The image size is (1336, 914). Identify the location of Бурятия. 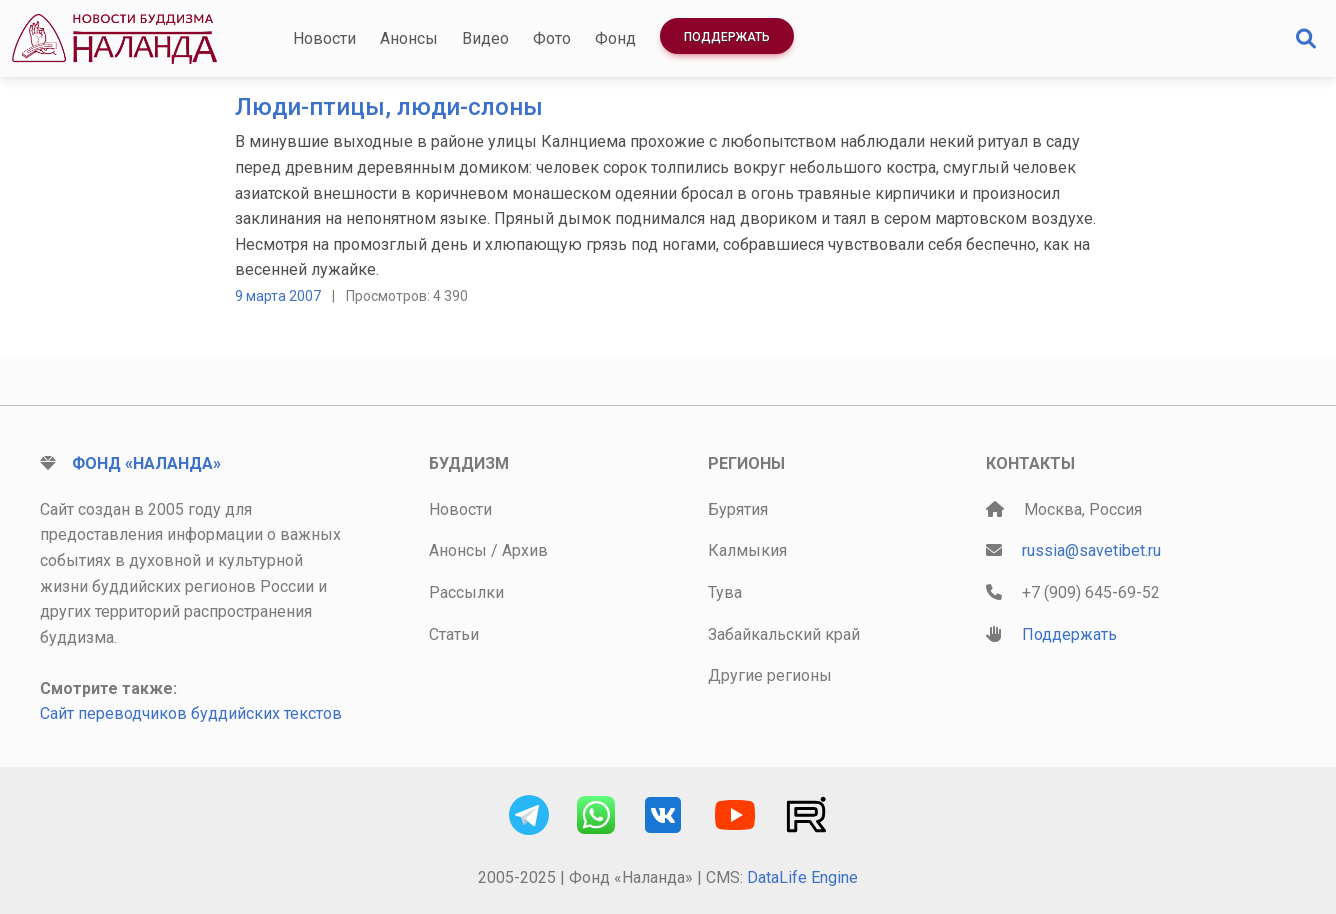
(738, 509).